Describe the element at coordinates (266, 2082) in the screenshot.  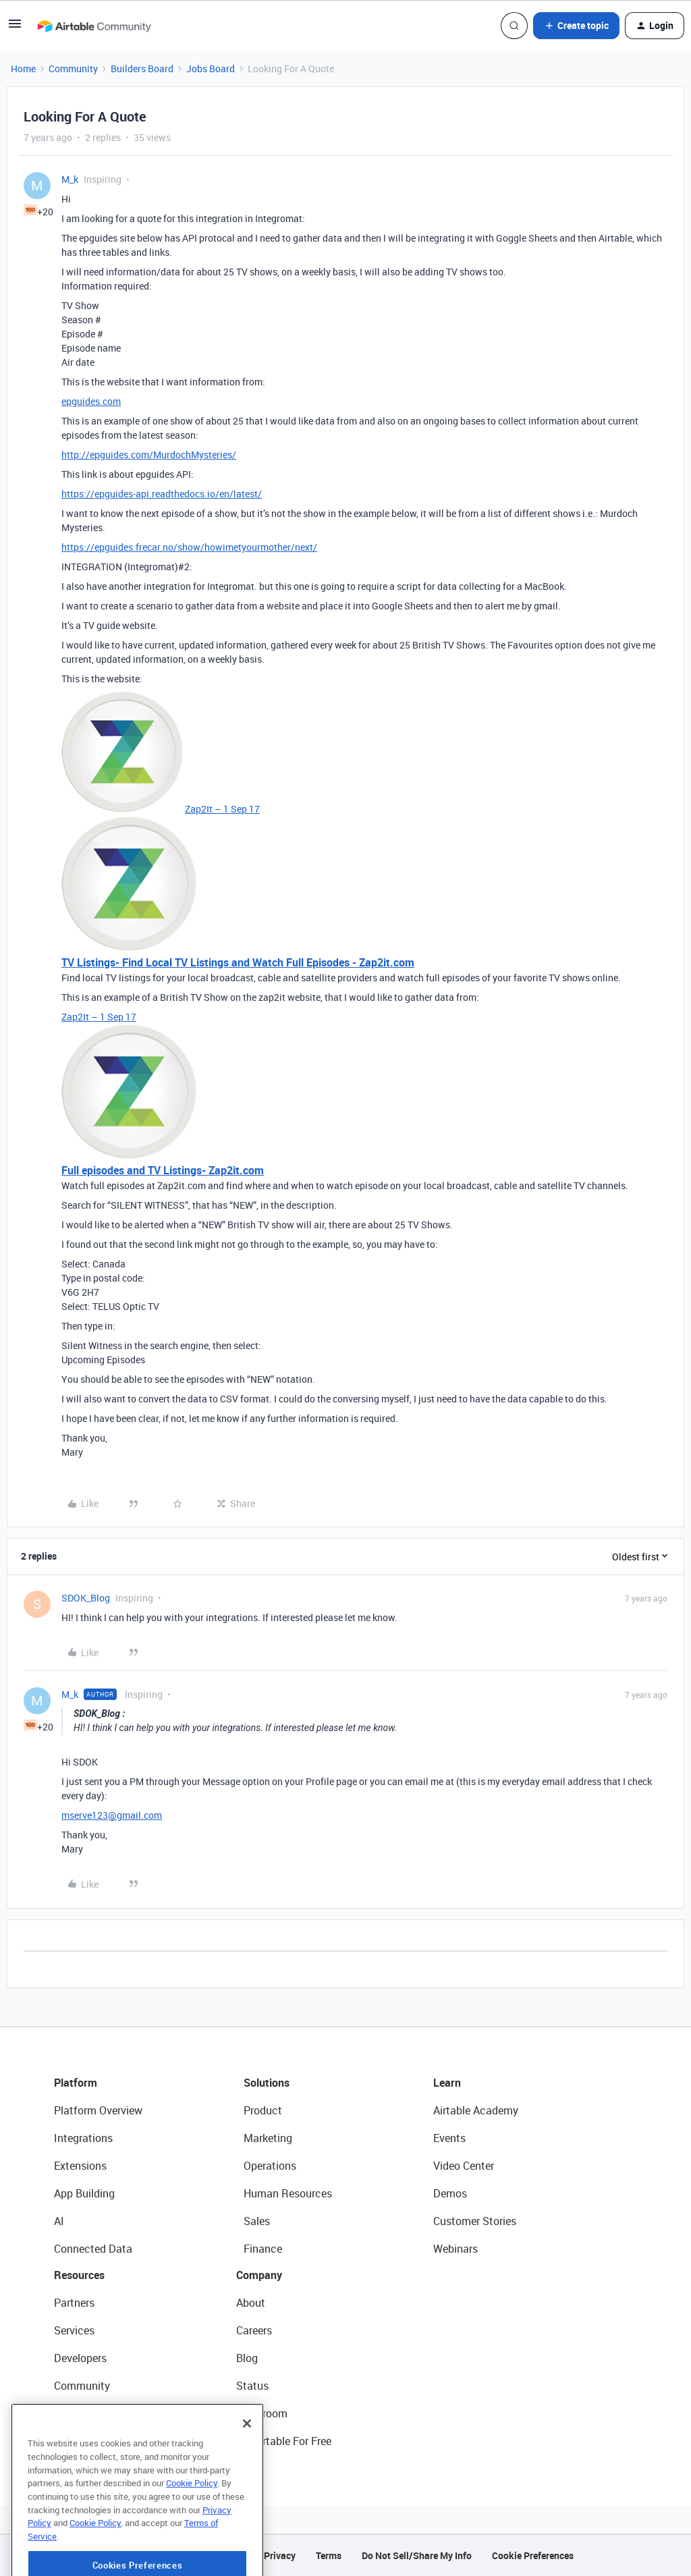
I see `Solutions` at that location.